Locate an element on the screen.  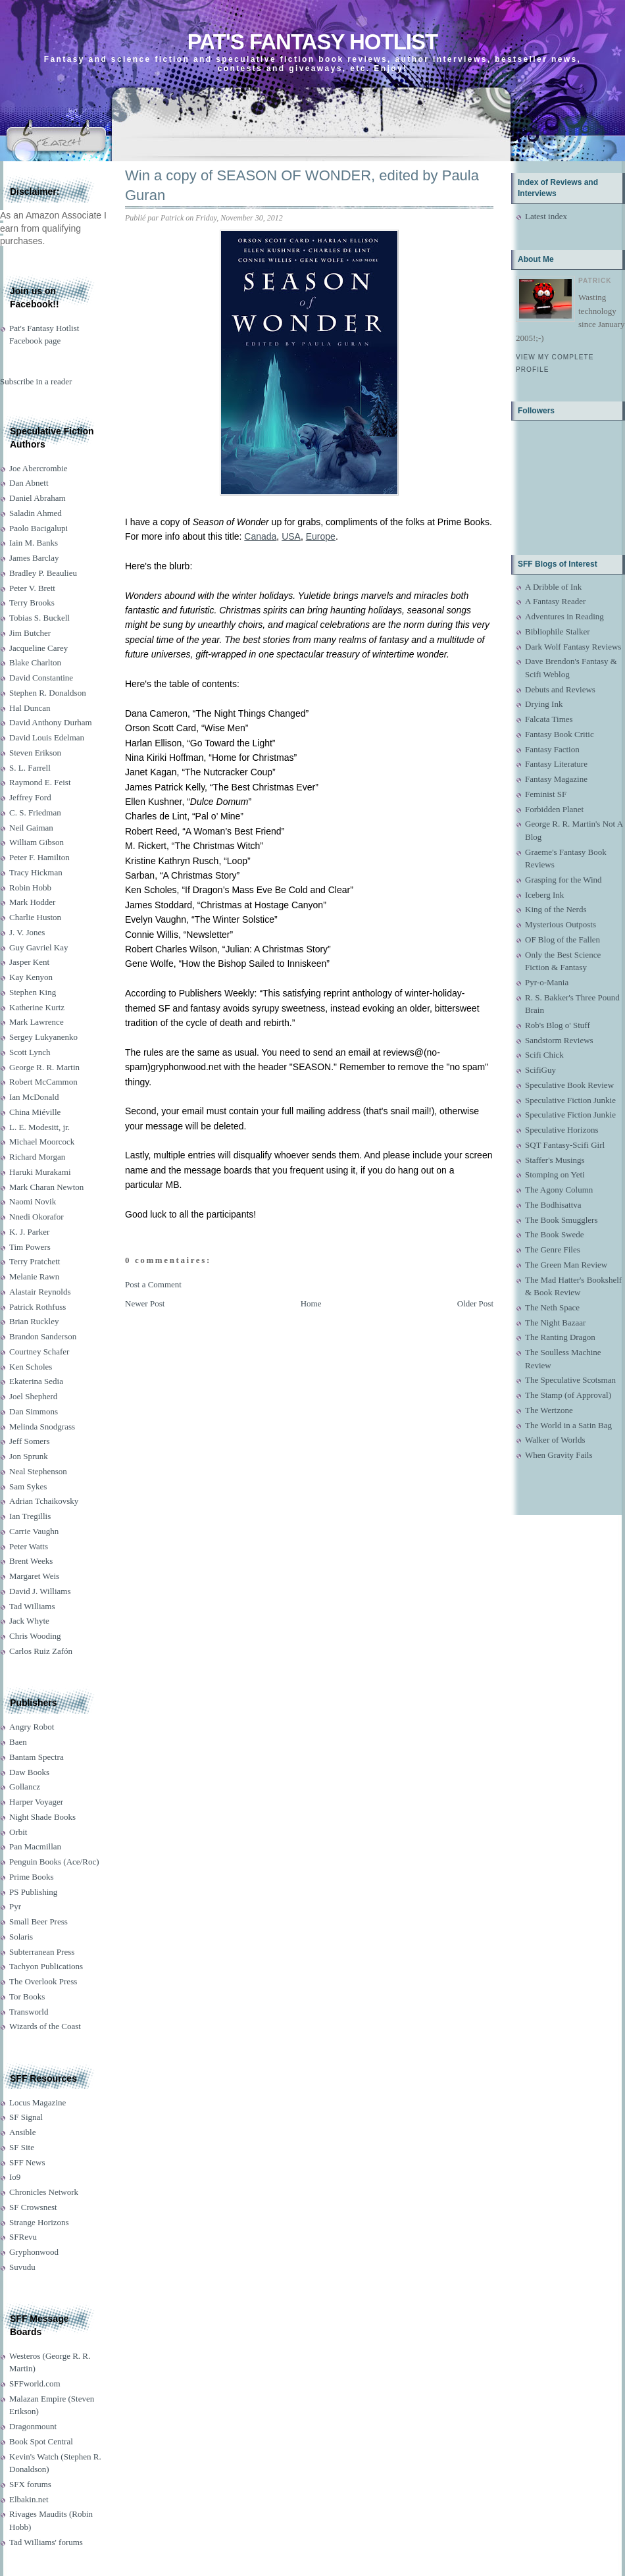
Naomi Novik is located at coordinates (32, 1201).